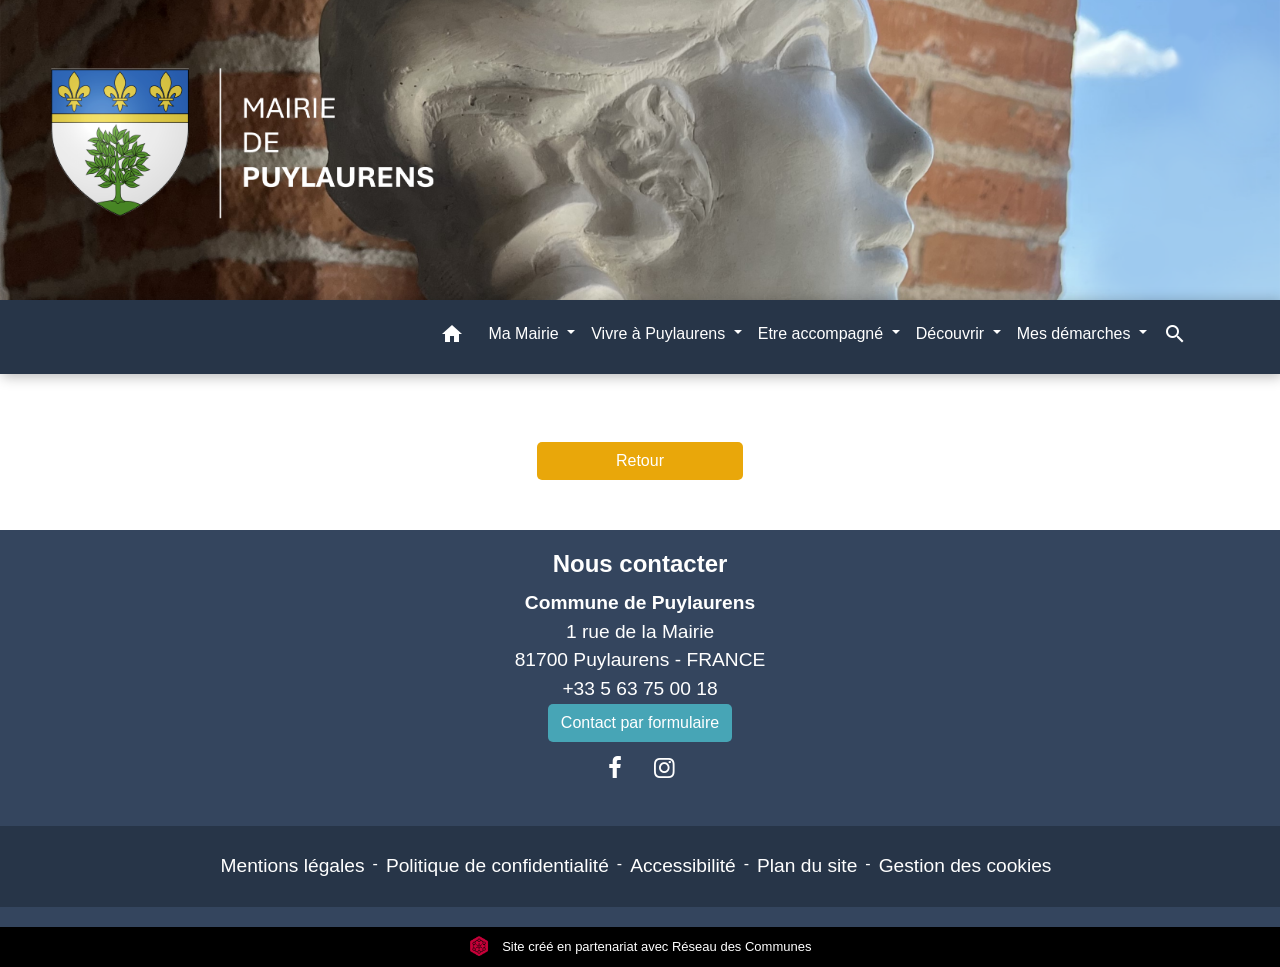 Image resolution: width=1280 pixels, height=967 pixels. What do you see at coordinates (683, 865) in the screenshot?
I see `Accessibilité` at bounding box center [683, 865].